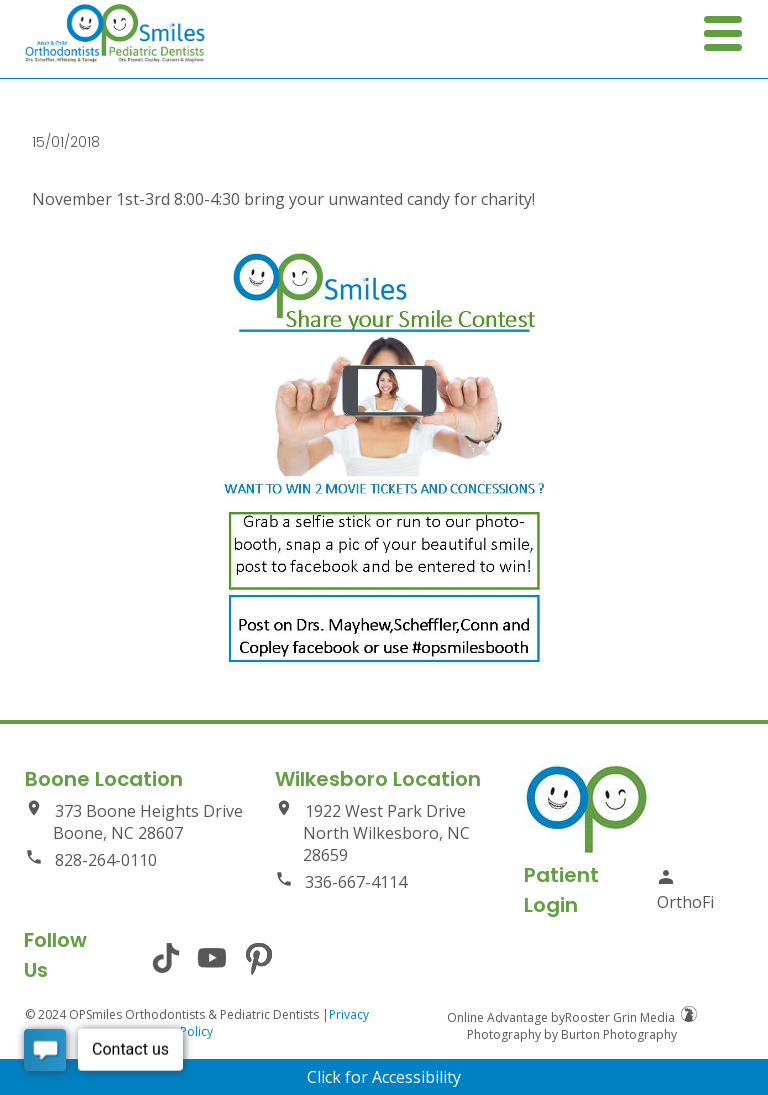 Image resolution: width=768 pixels, height=1095 pixels. Describe the element at coordinates (341, 881) in the screenshot. I see `336-667-4114` at that location.